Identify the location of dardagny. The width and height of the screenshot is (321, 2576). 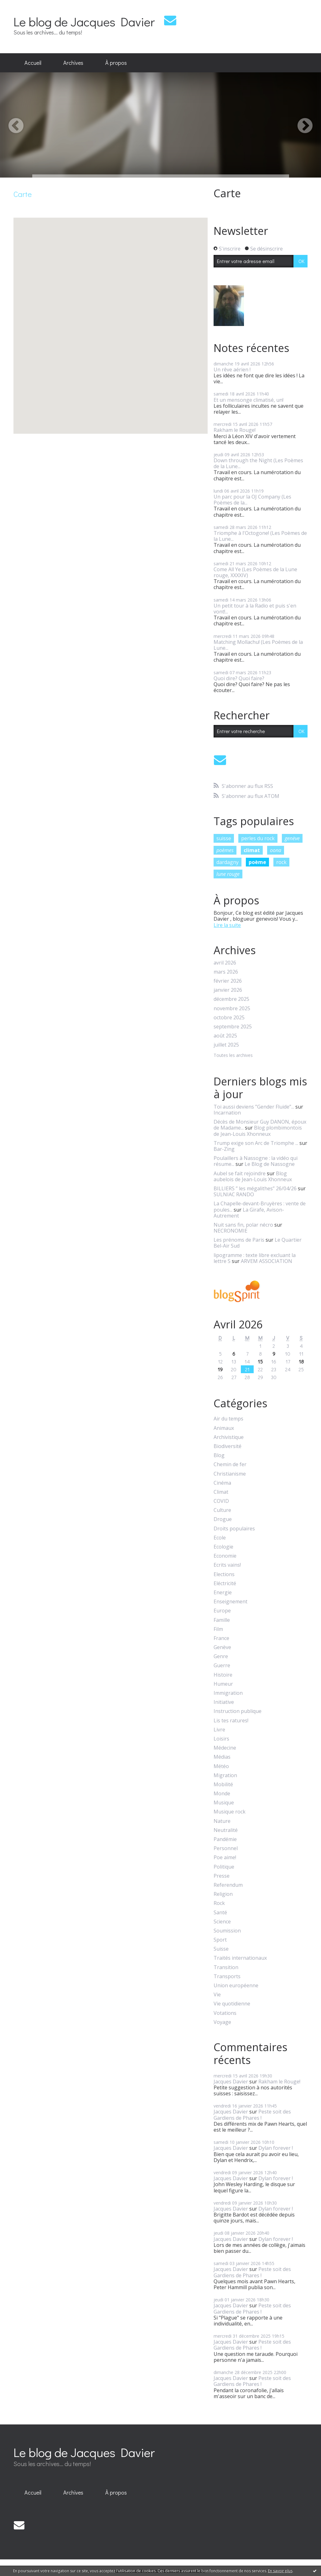
(227, 862).